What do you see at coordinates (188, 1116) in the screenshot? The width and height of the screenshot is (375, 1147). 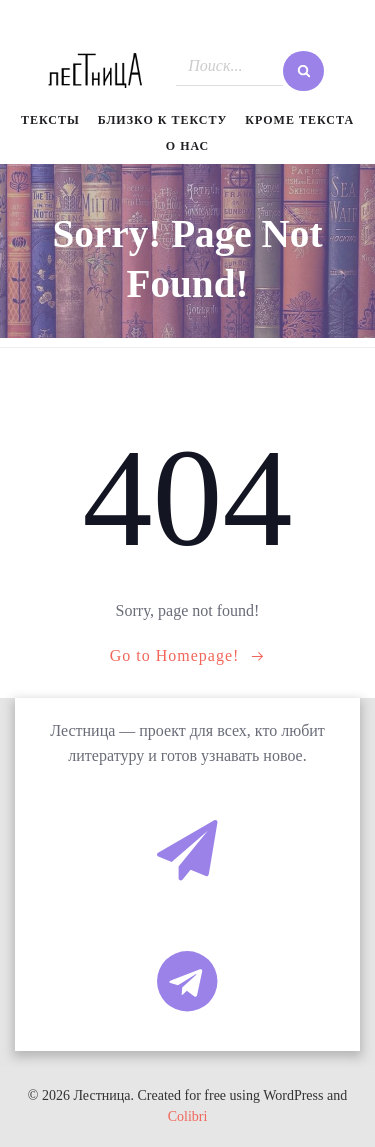 I see `Colibri` at bounding box center [188, 1116].